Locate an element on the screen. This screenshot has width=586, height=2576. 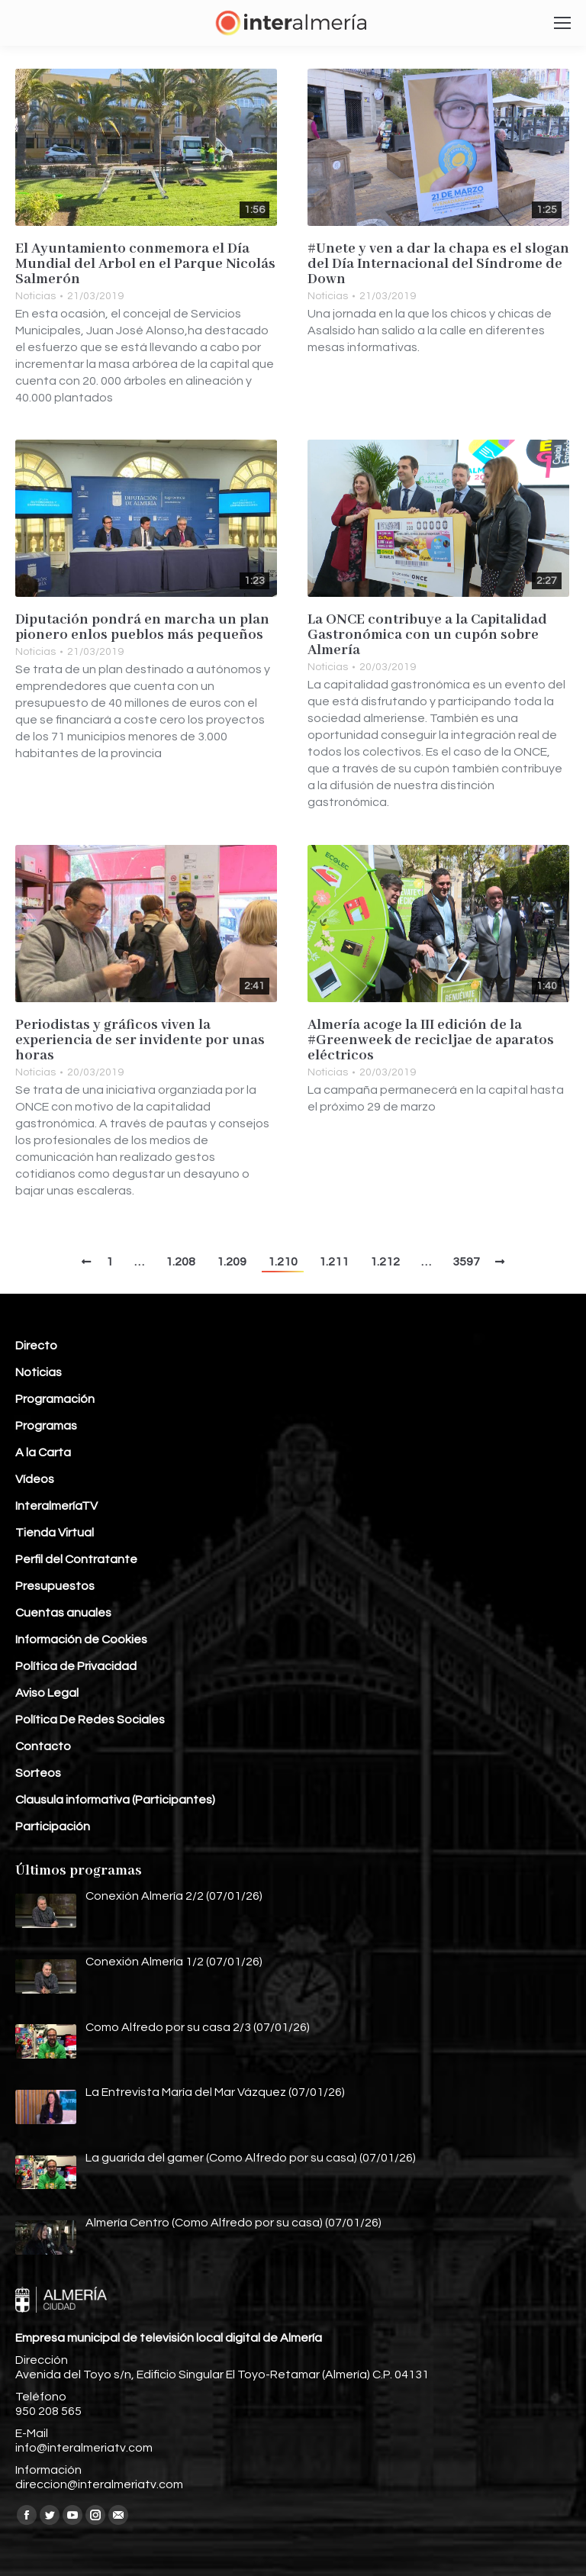
Cuentas anuales is located at coordinates (63, 1613).